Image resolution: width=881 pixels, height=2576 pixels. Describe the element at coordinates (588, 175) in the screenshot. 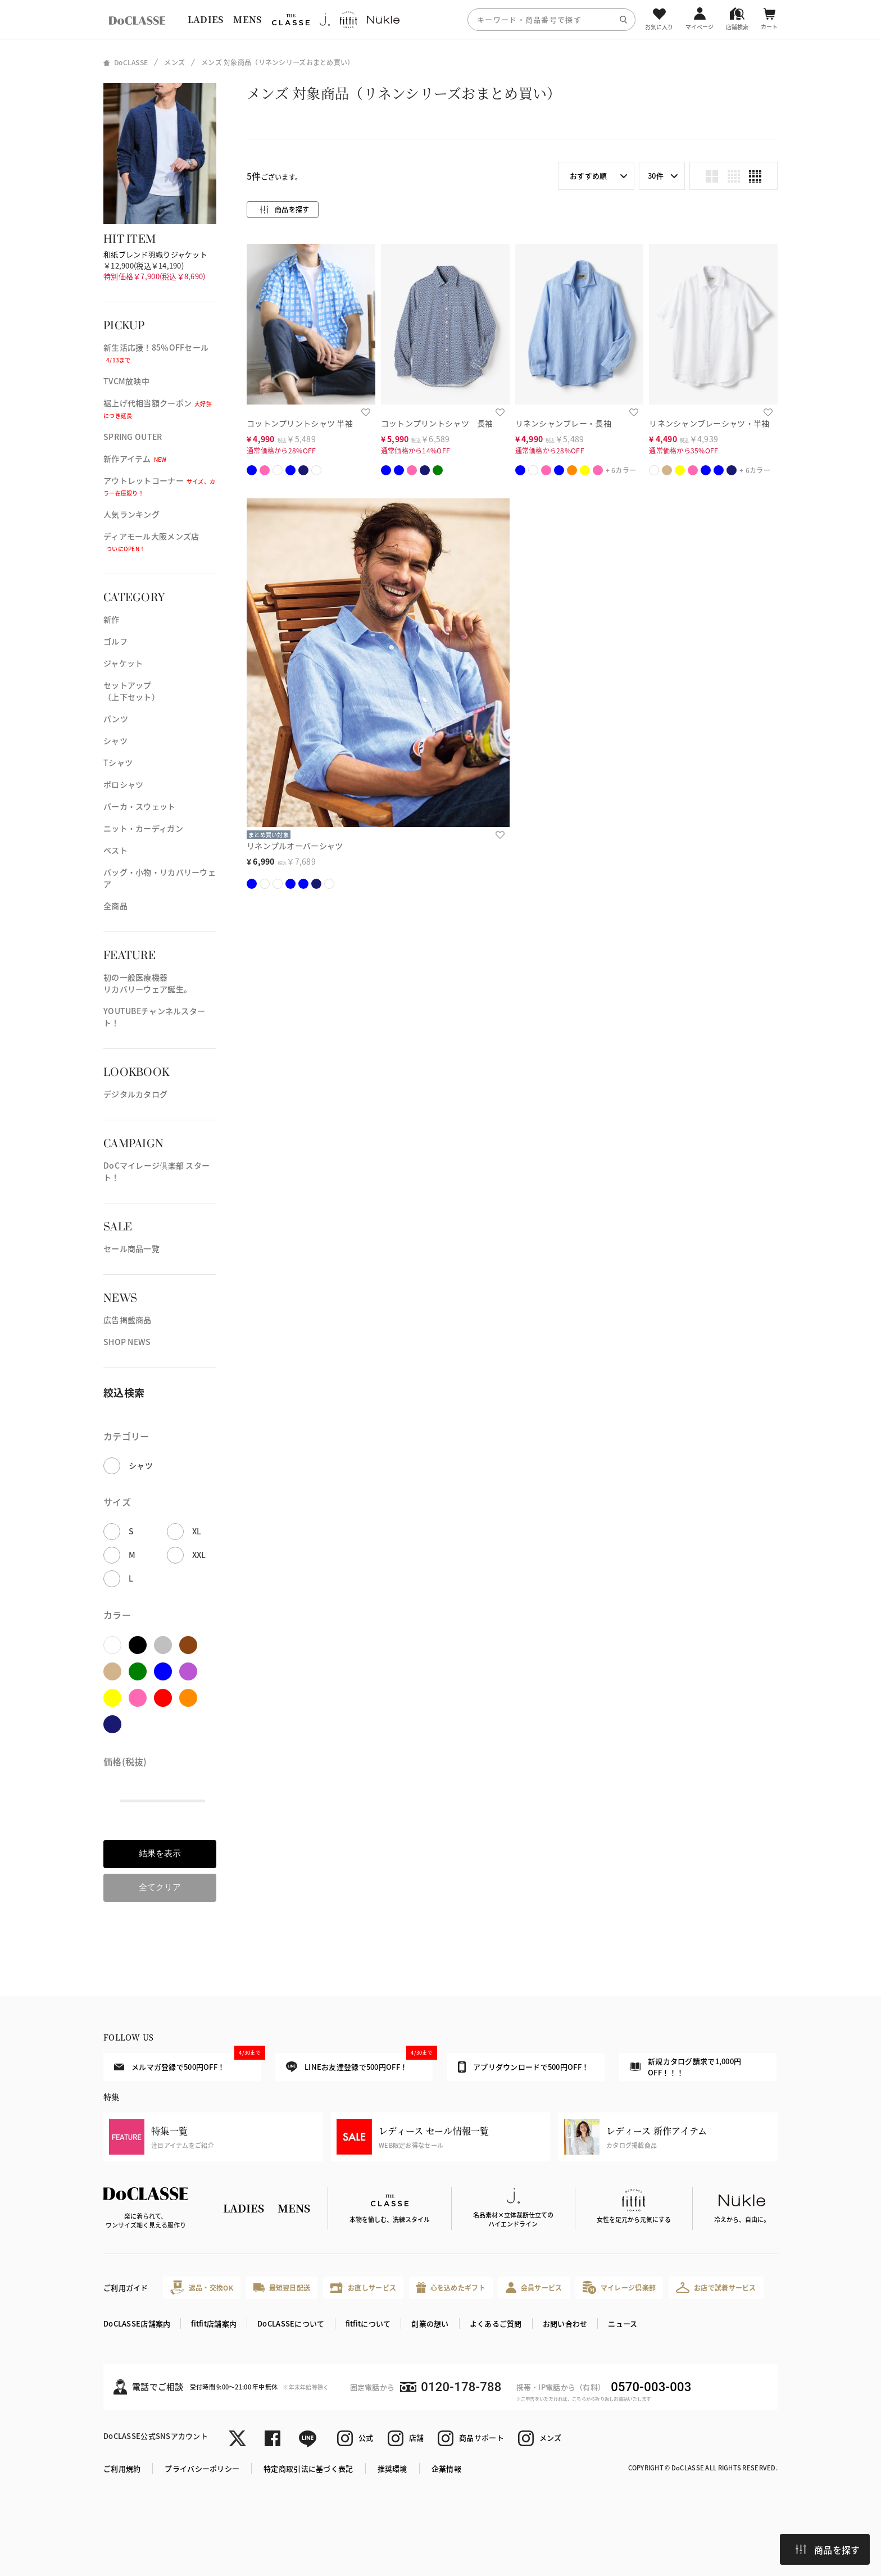

I see `おすすめ順` at that location.